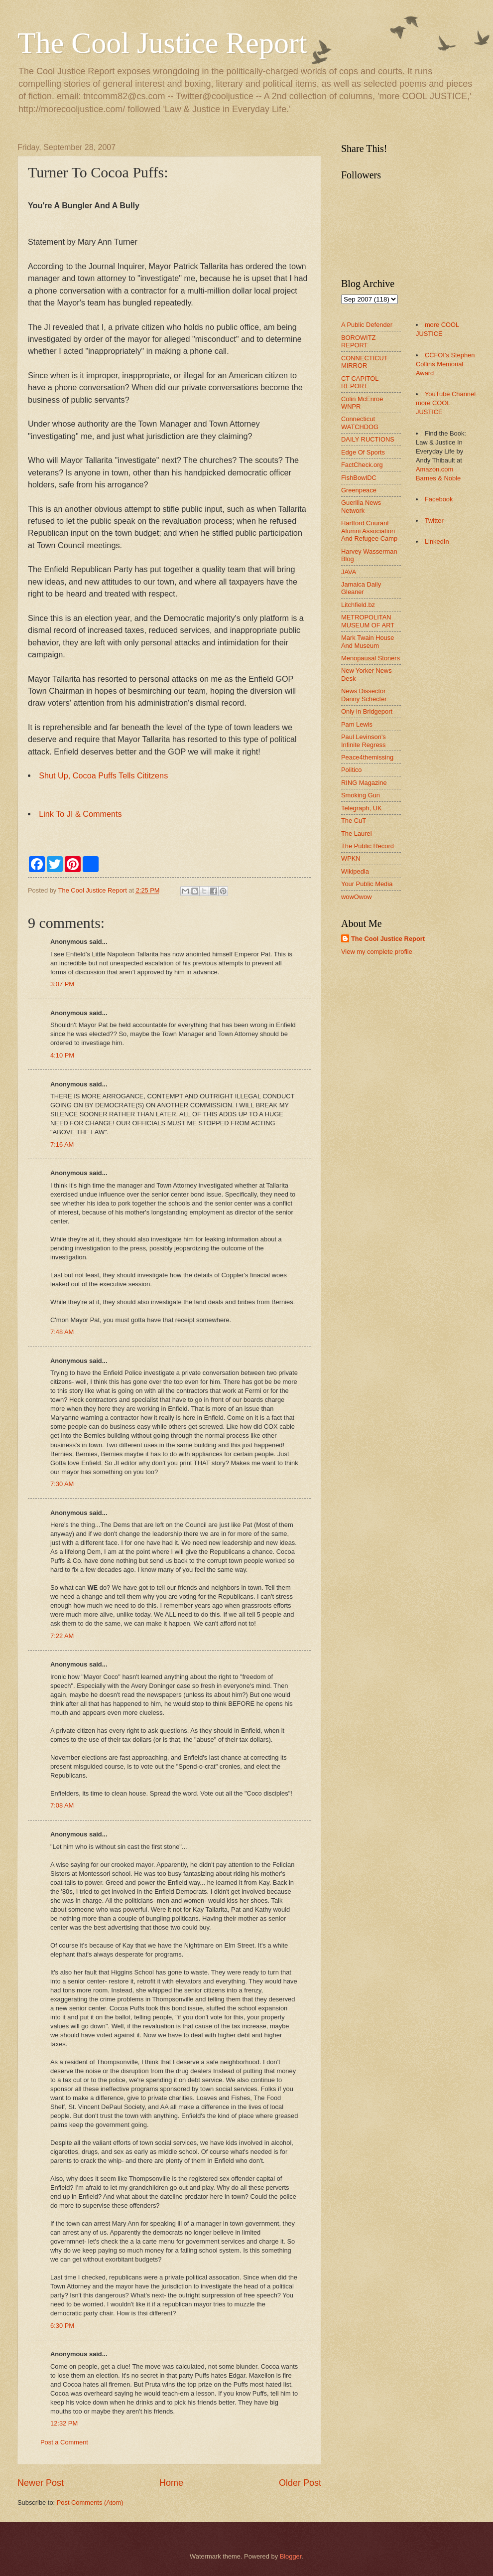 The width and height of the screenshot is (493, 2576). Describe the element at coordinates (62, 1805) in the screenshot. I see `7:08 AM` at that location.